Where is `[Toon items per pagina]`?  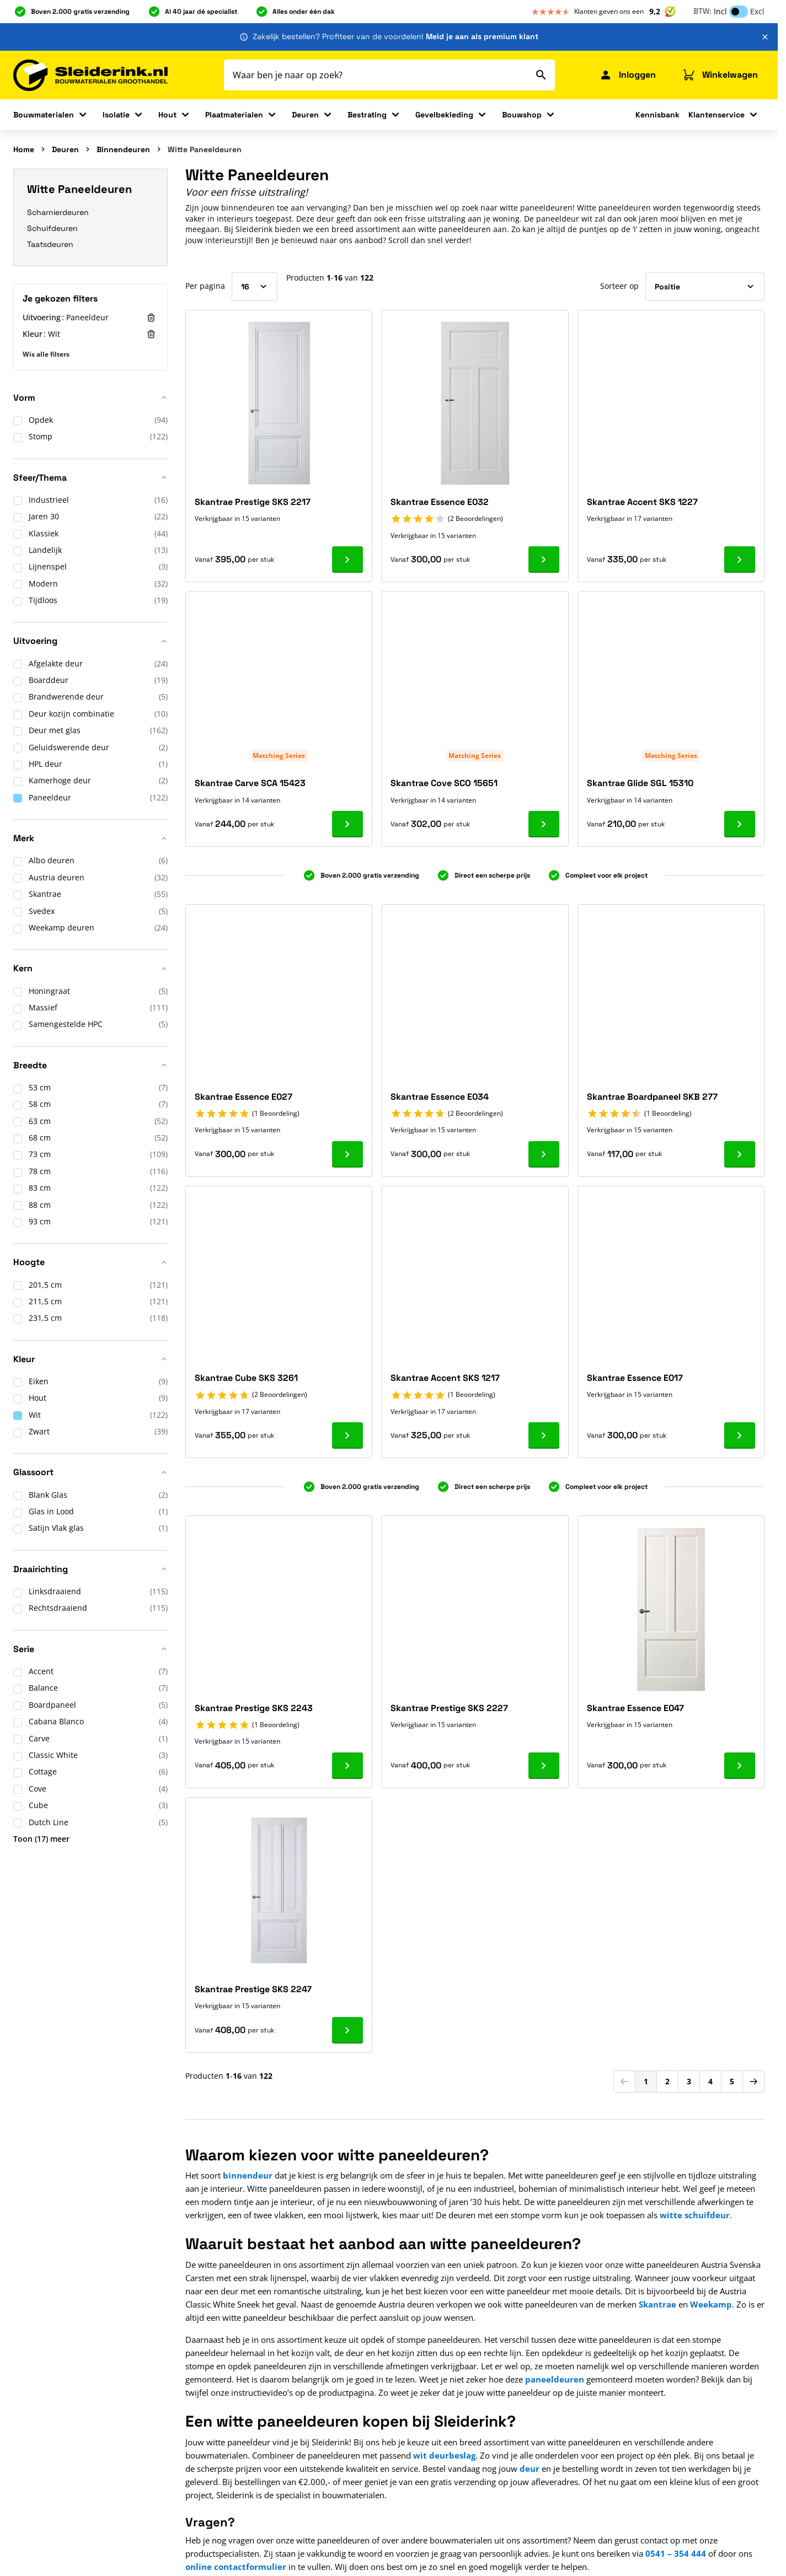 [Toon items per pagina] is located at coordinates (254, 286).